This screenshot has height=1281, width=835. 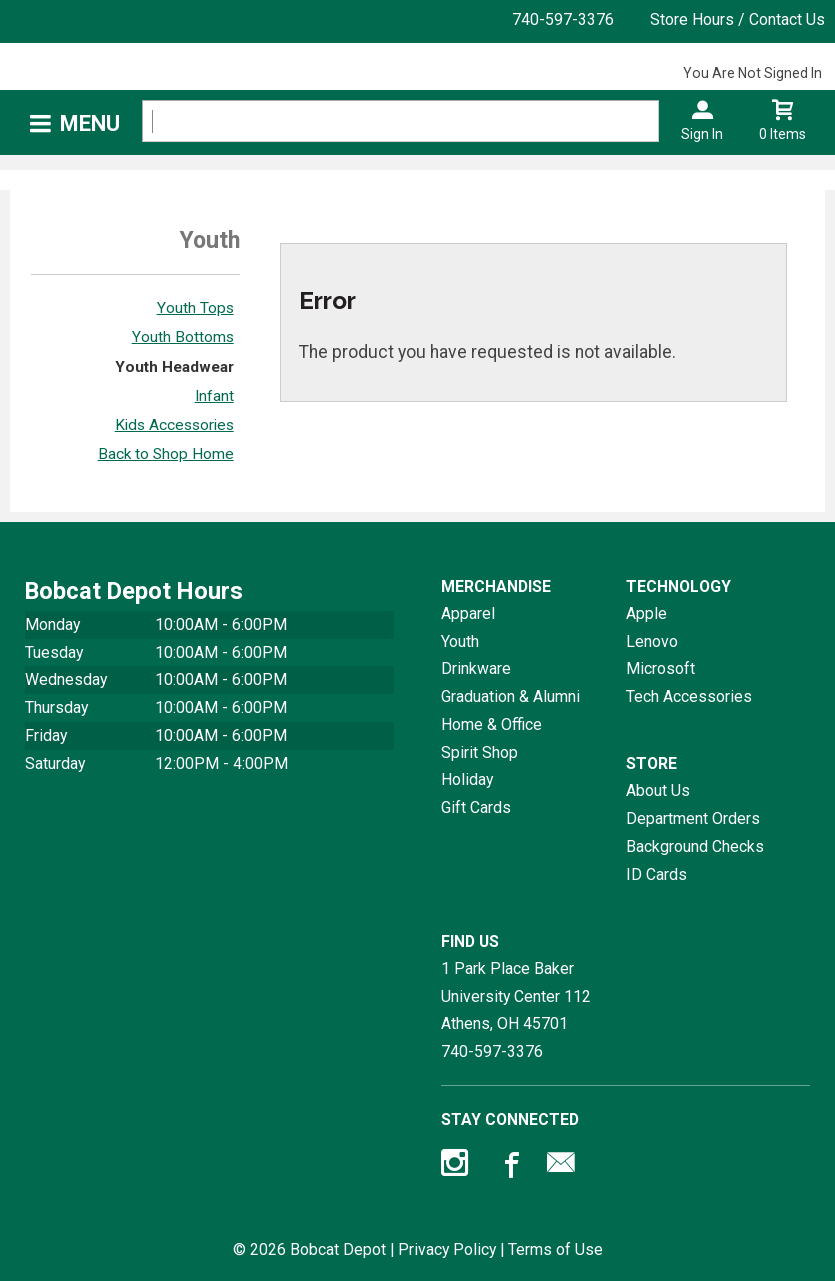 What do you see at coordinates (166, 454) in the screenshot?
I see `Back to Shop Home` at bounding box center [166, 454].